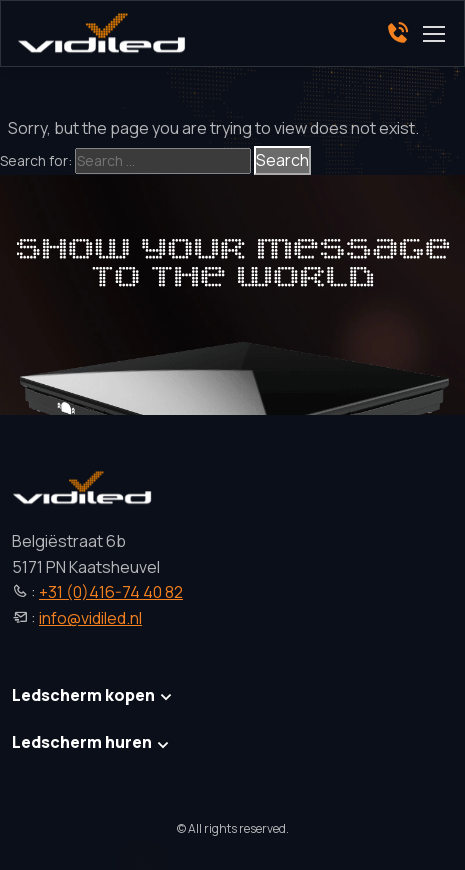  I want to click on Search, so click(282, 160).